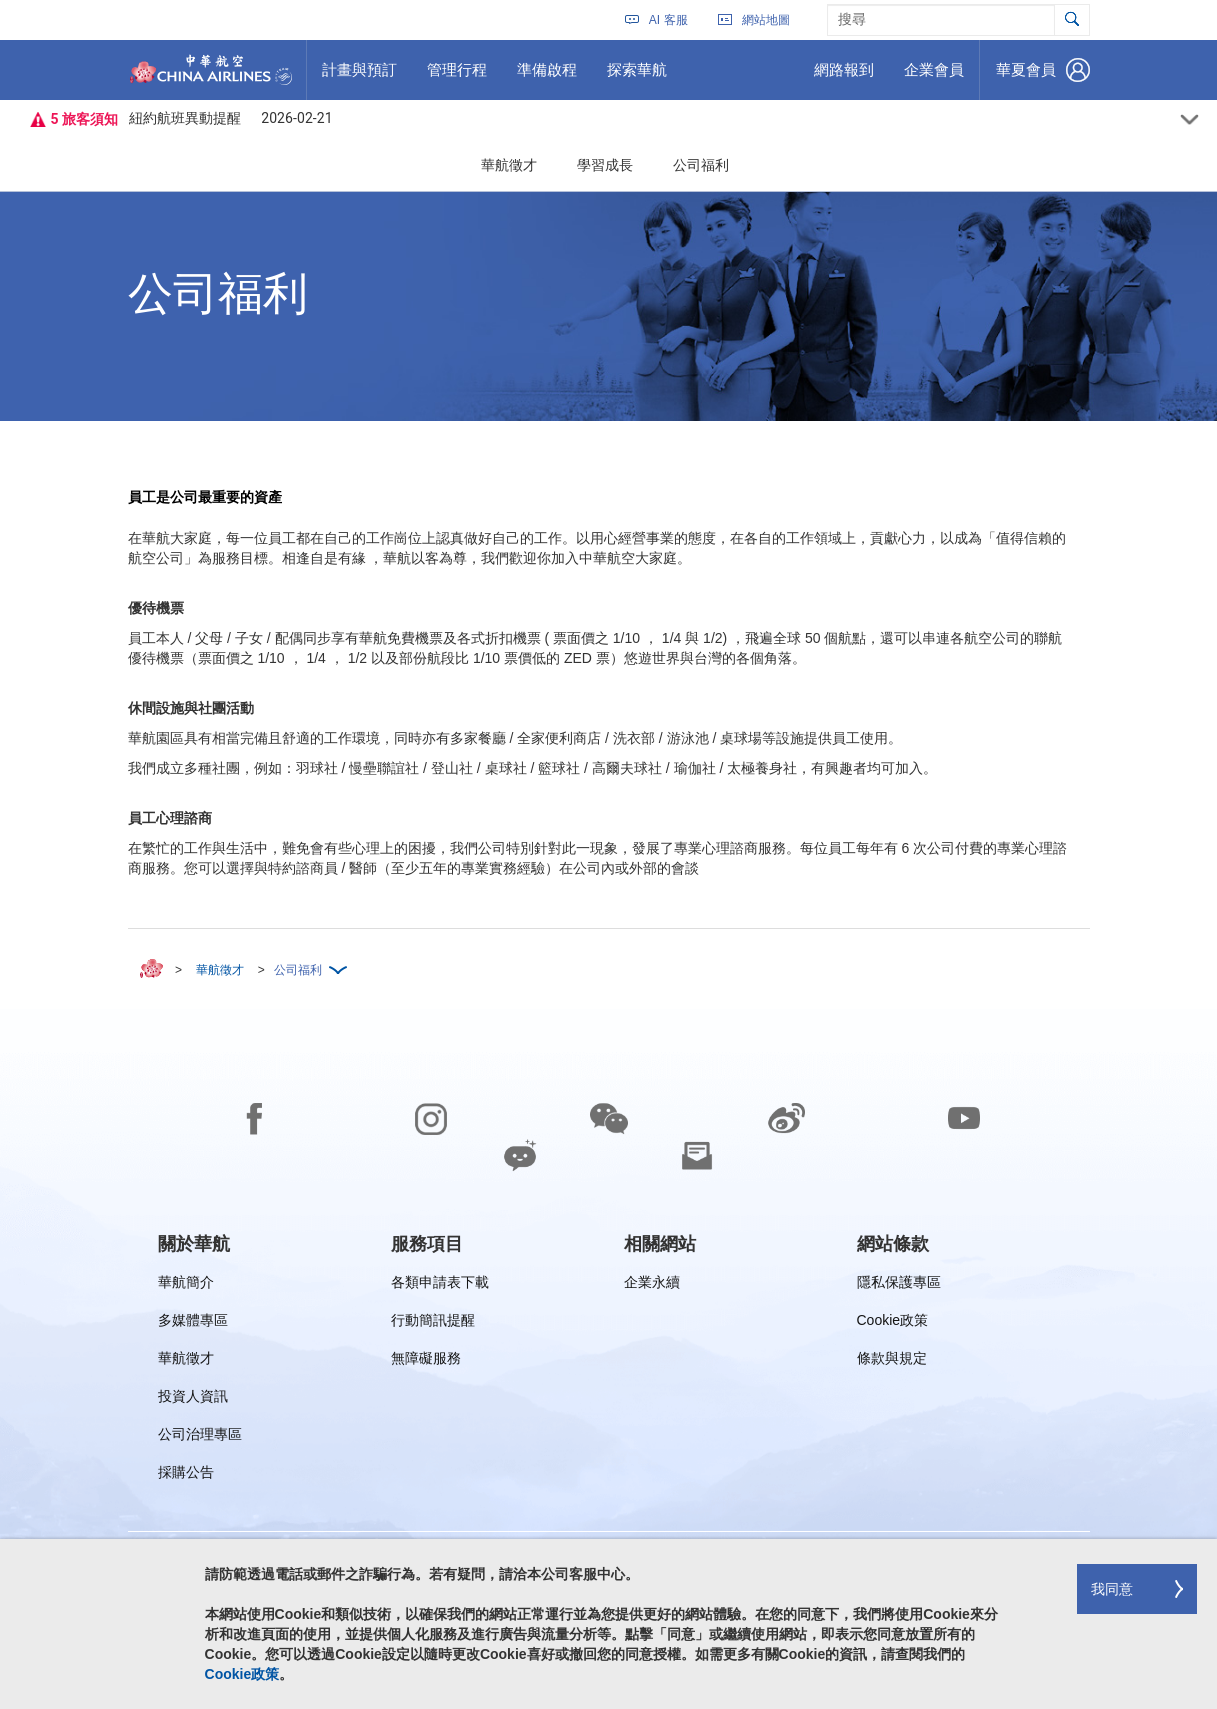 The image size is (1217, 1709). What do you see at coordinates (193, 1399) in the screenshot?
I see `投資人資訊` at bounding box center [193, 1399].